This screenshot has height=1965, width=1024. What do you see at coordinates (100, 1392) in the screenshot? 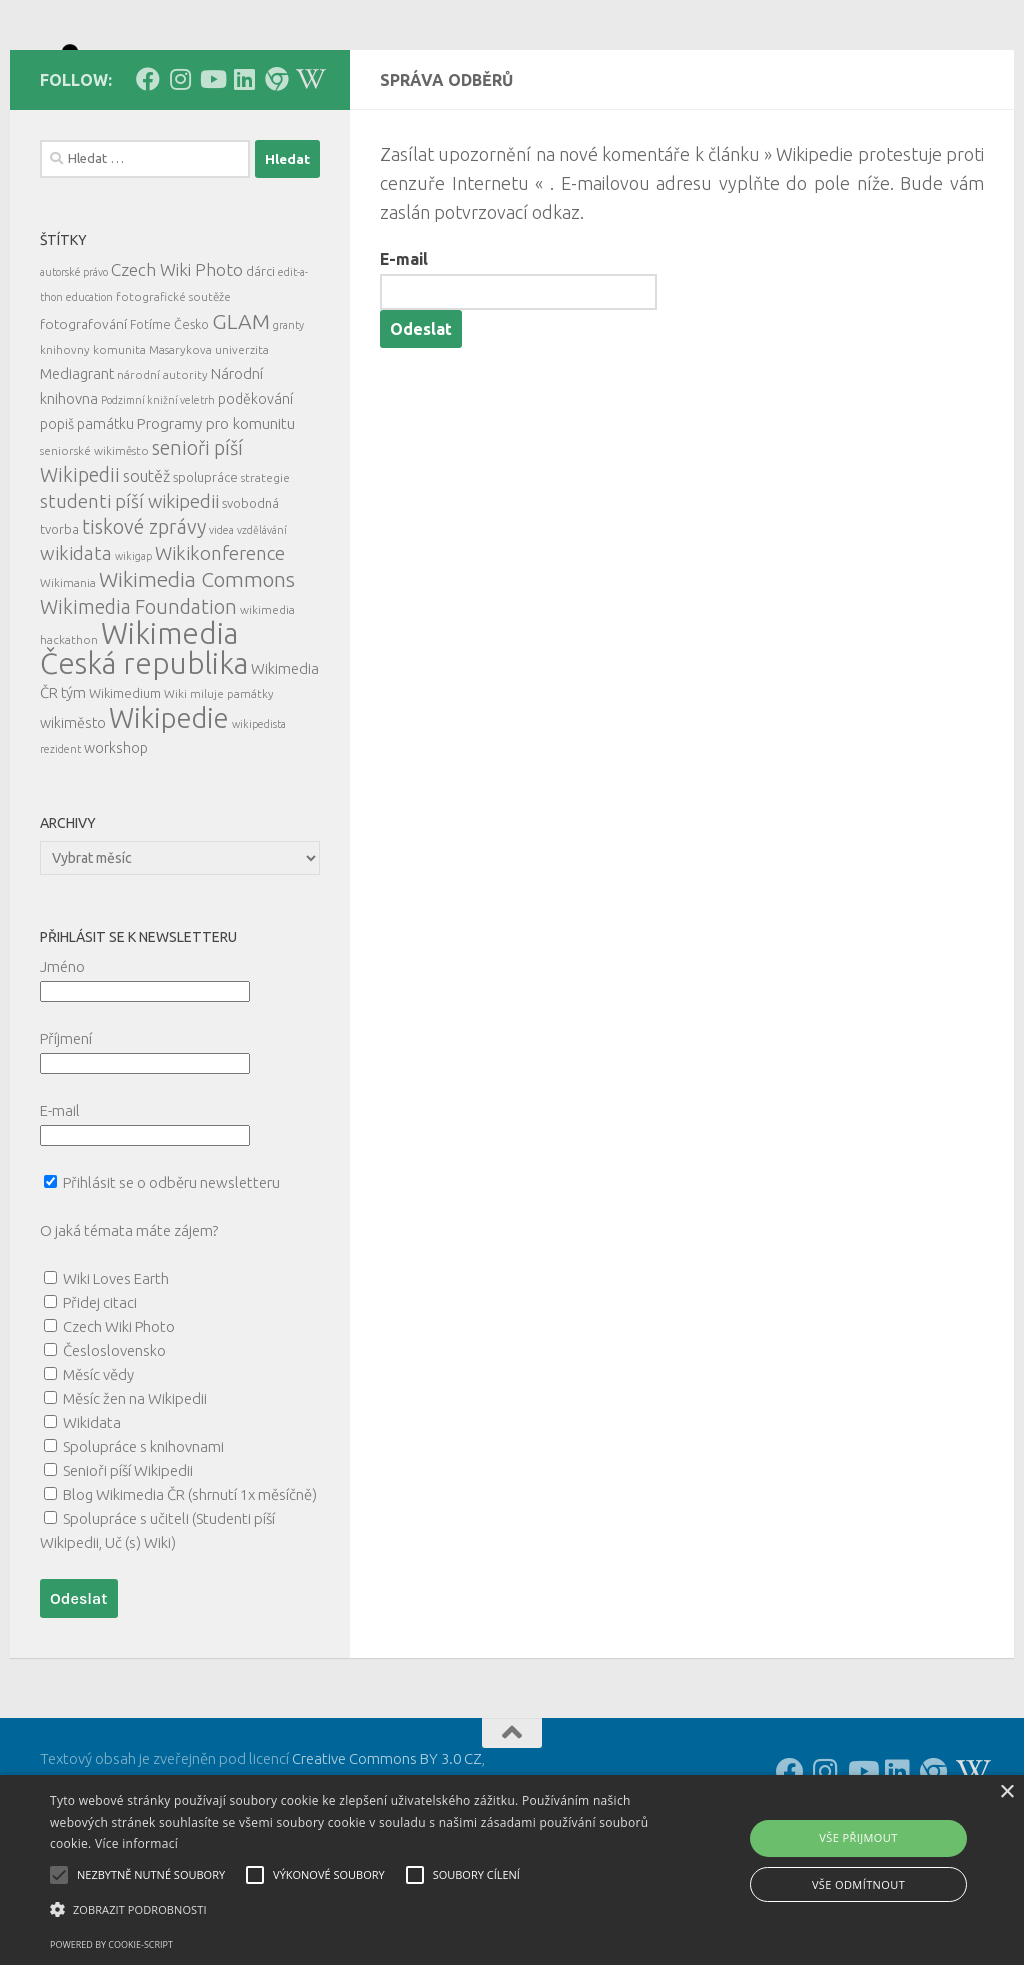
I see `Přidej citaci` at bounding box center [100, 1392].